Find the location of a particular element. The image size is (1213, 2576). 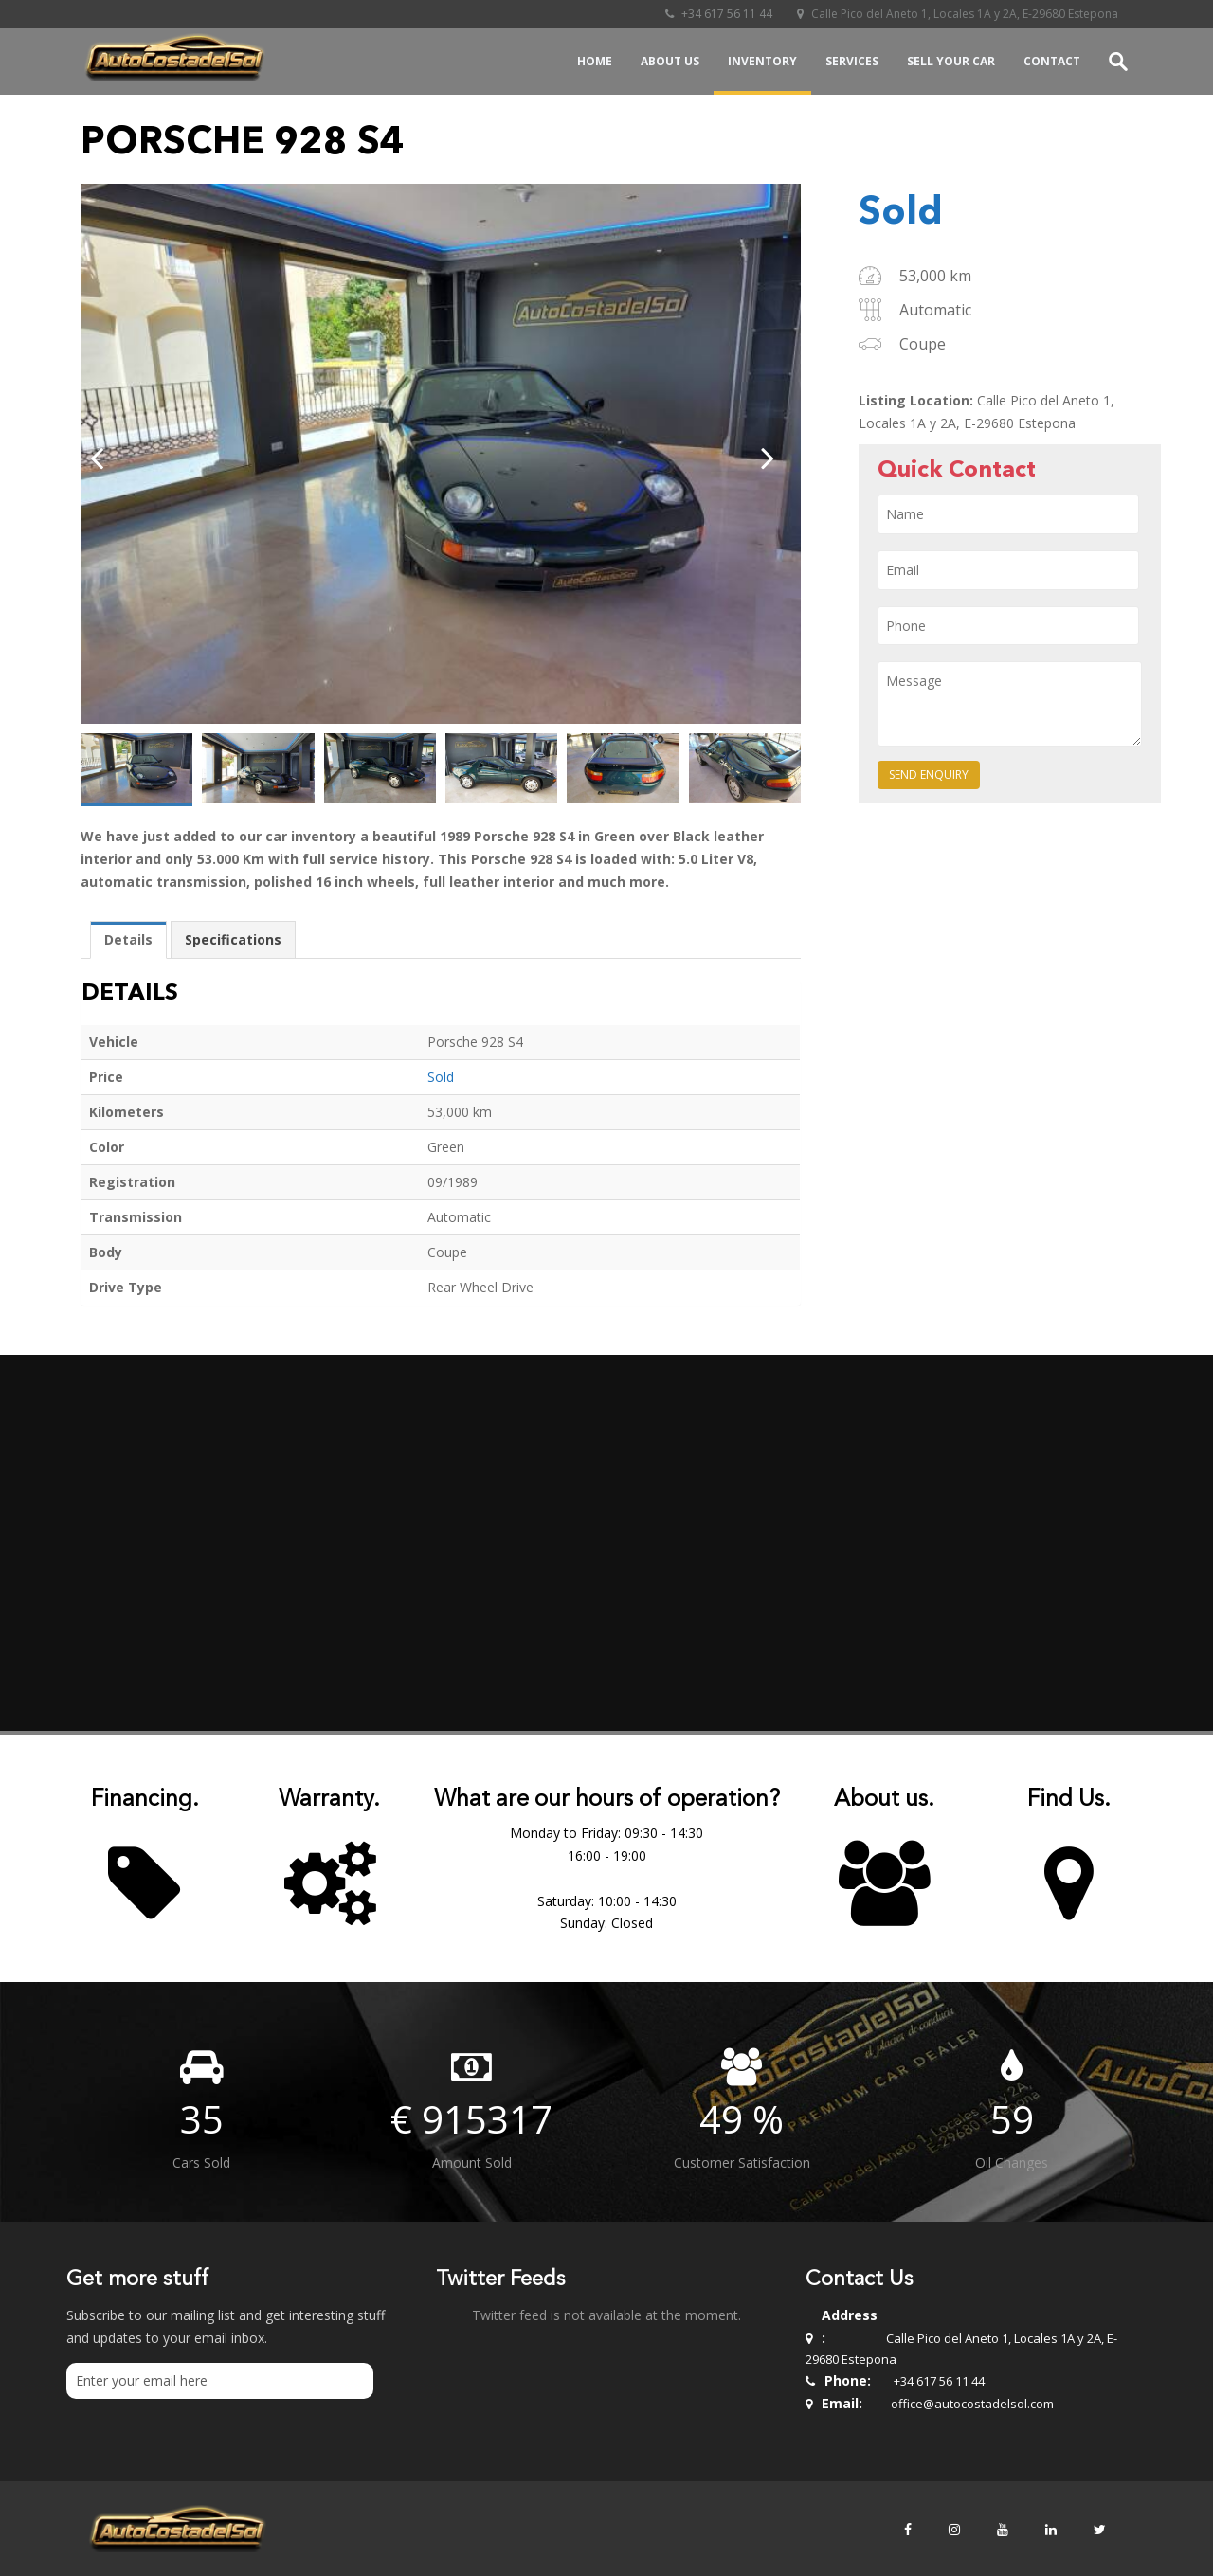

Send Enquiry is located at coordinates (929, 774).